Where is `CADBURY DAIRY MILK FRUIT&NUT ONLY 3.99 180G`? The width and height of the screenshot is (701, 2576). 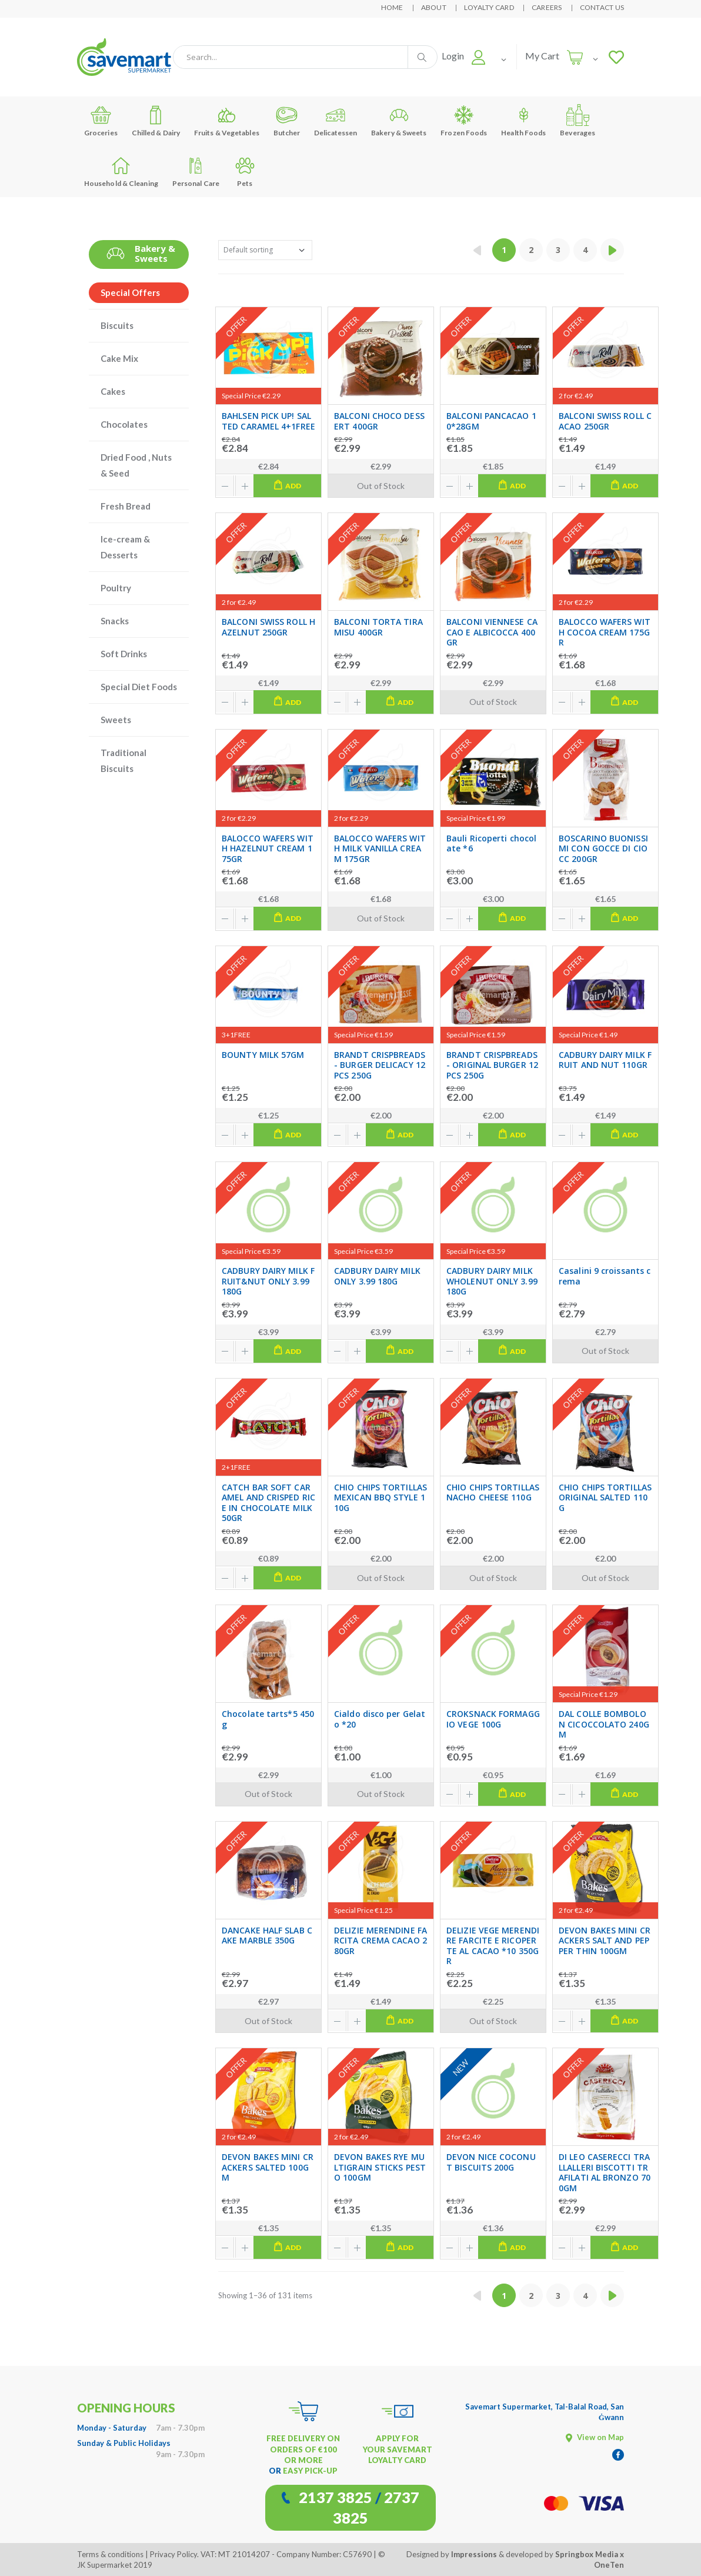
CADBURY DAIRY MILK FRUIT&NUT ONLY 3.99 180G is located at coordinates (268, 1281).